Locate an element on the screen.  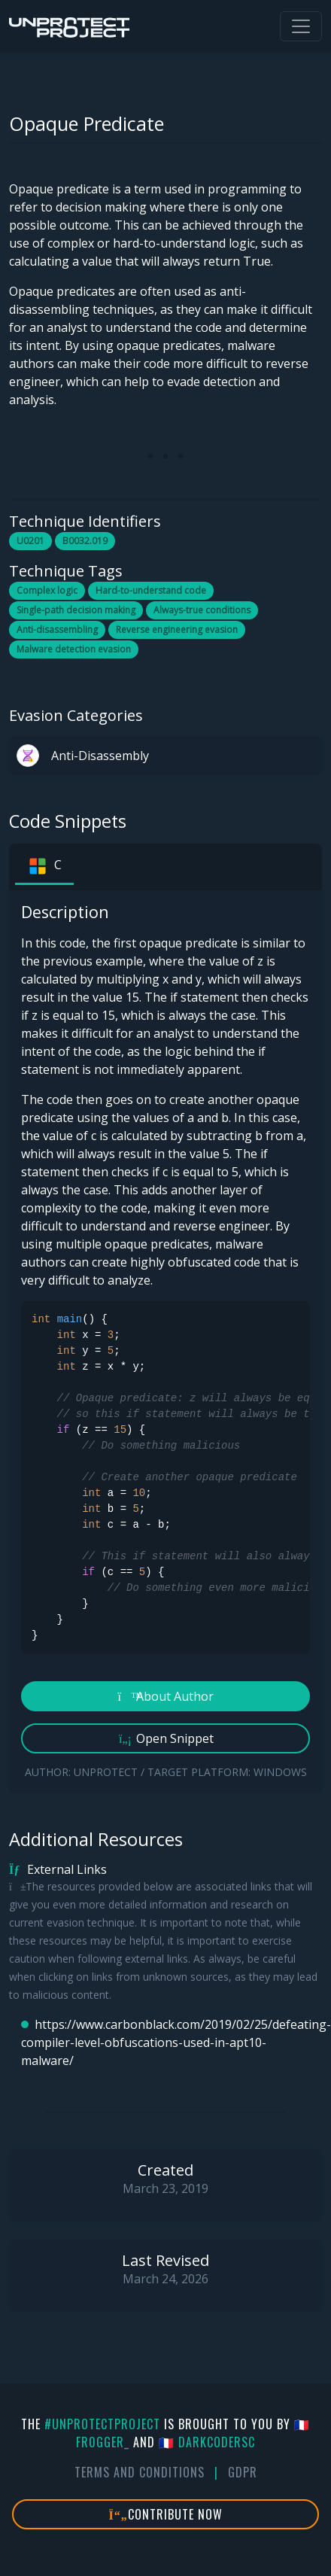
Complex logic is located at coordinates (47, 590).